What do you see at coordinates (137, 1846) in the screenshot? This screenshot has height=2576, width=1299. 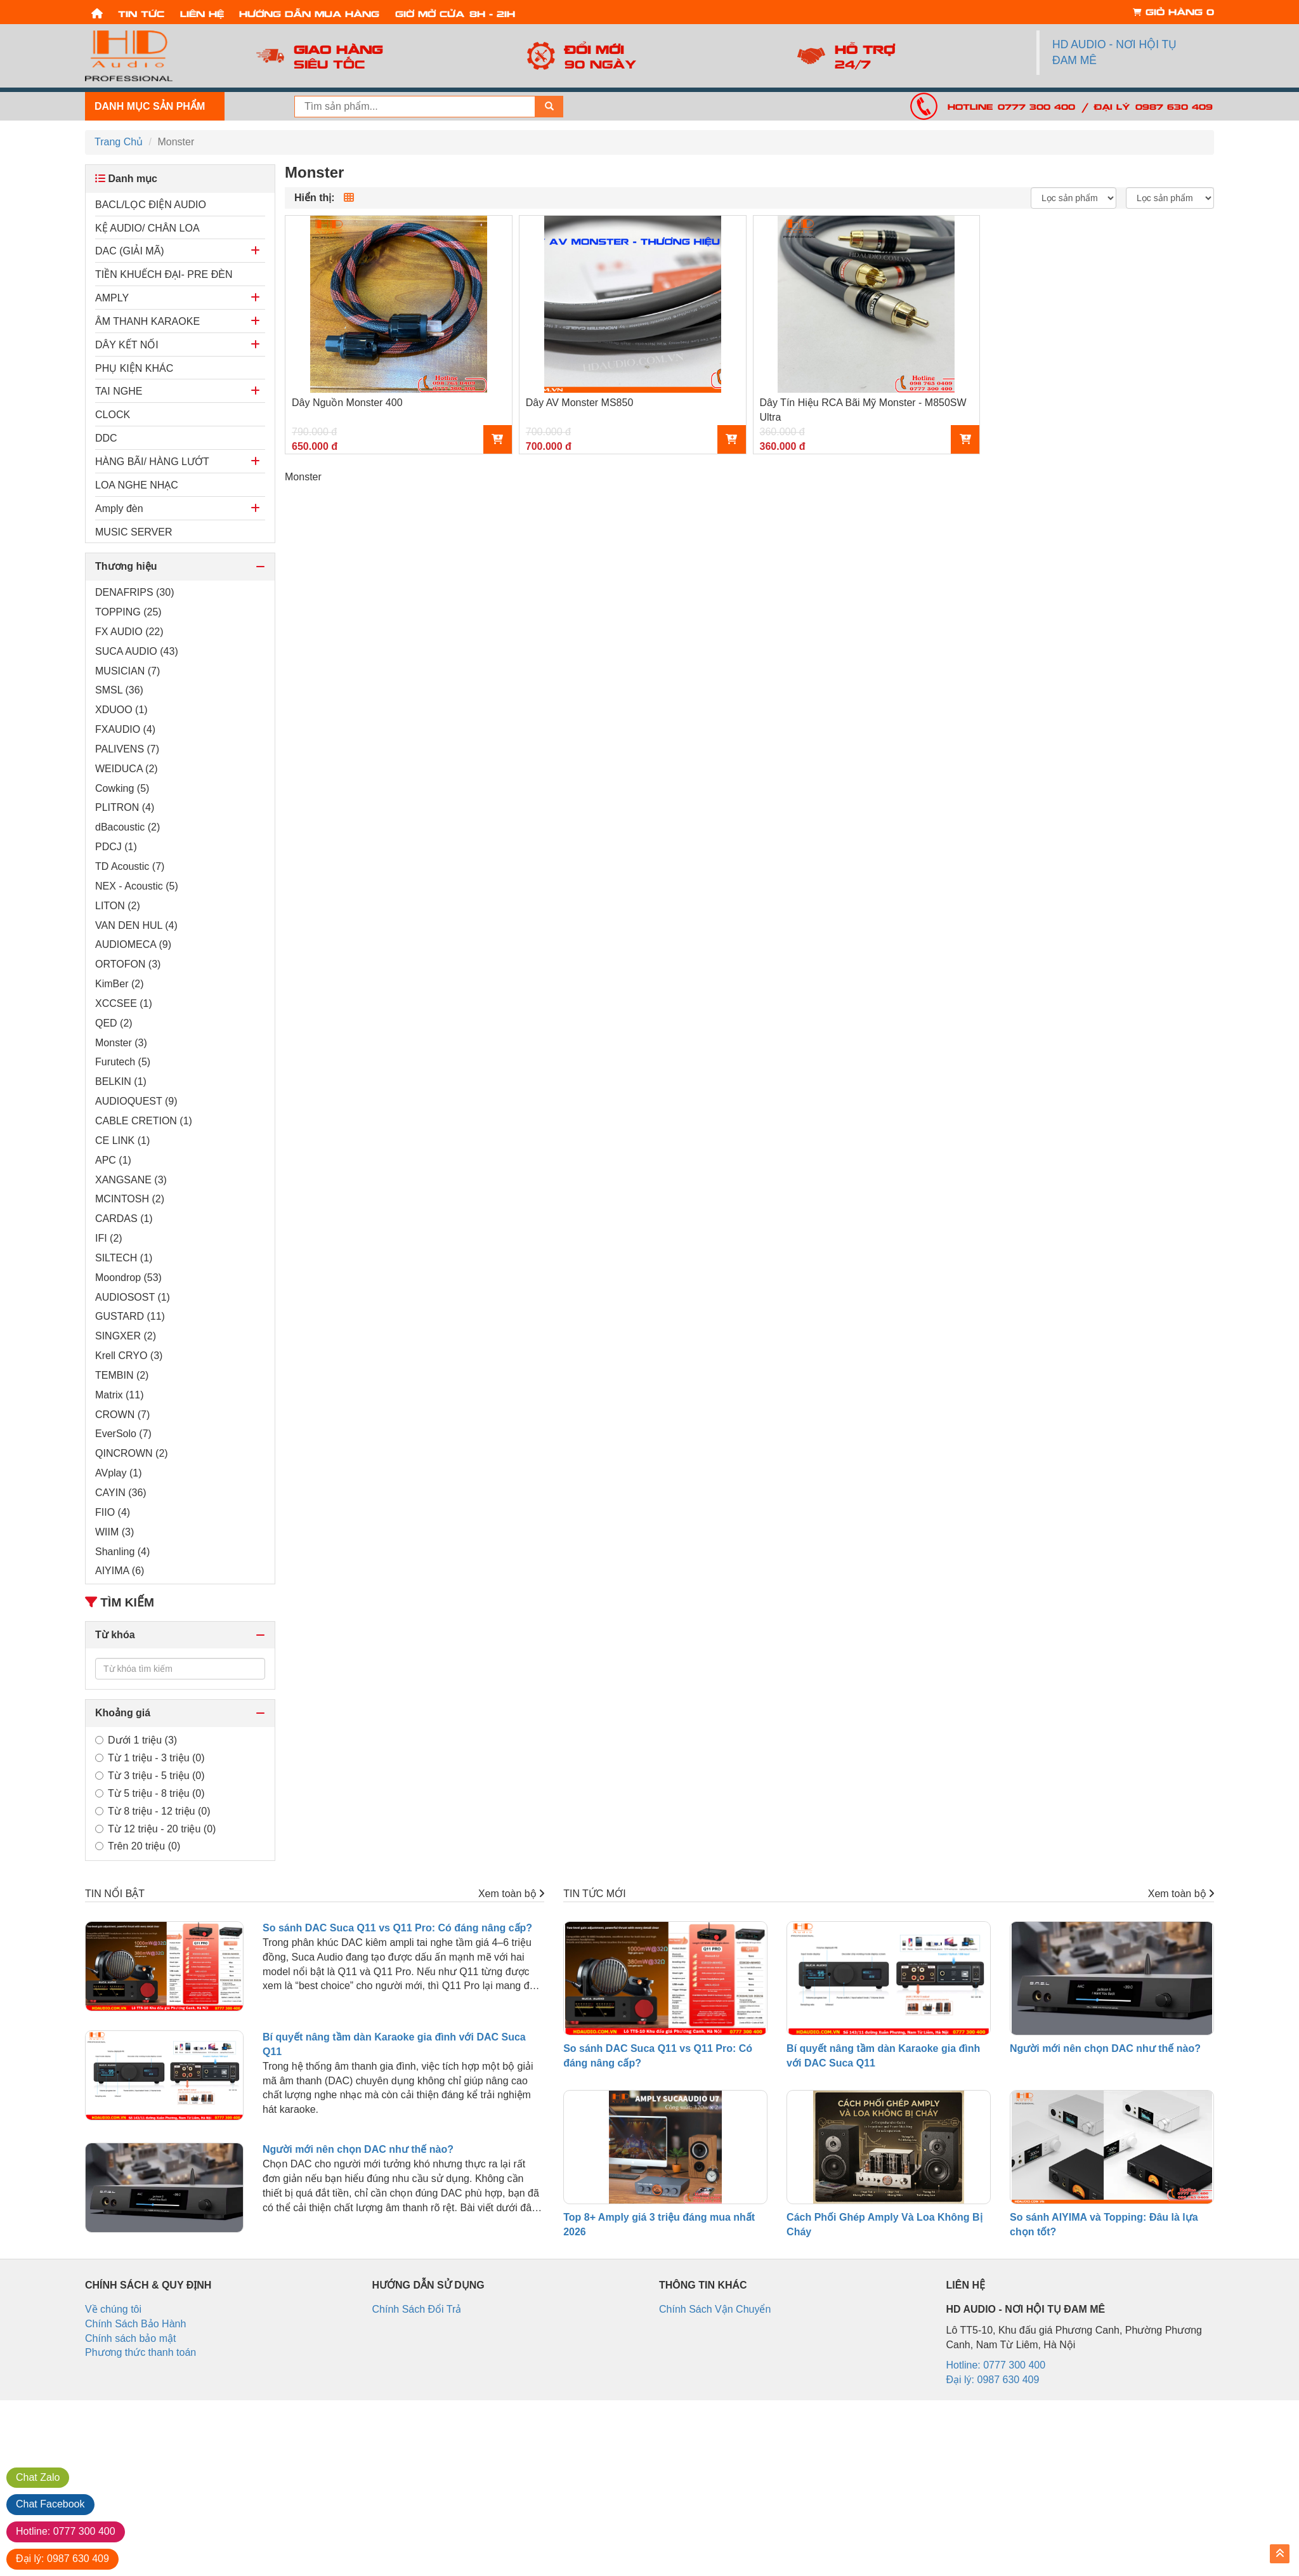 I see `Trên 20 triệu (0)` at bounding box center [137, 1846].